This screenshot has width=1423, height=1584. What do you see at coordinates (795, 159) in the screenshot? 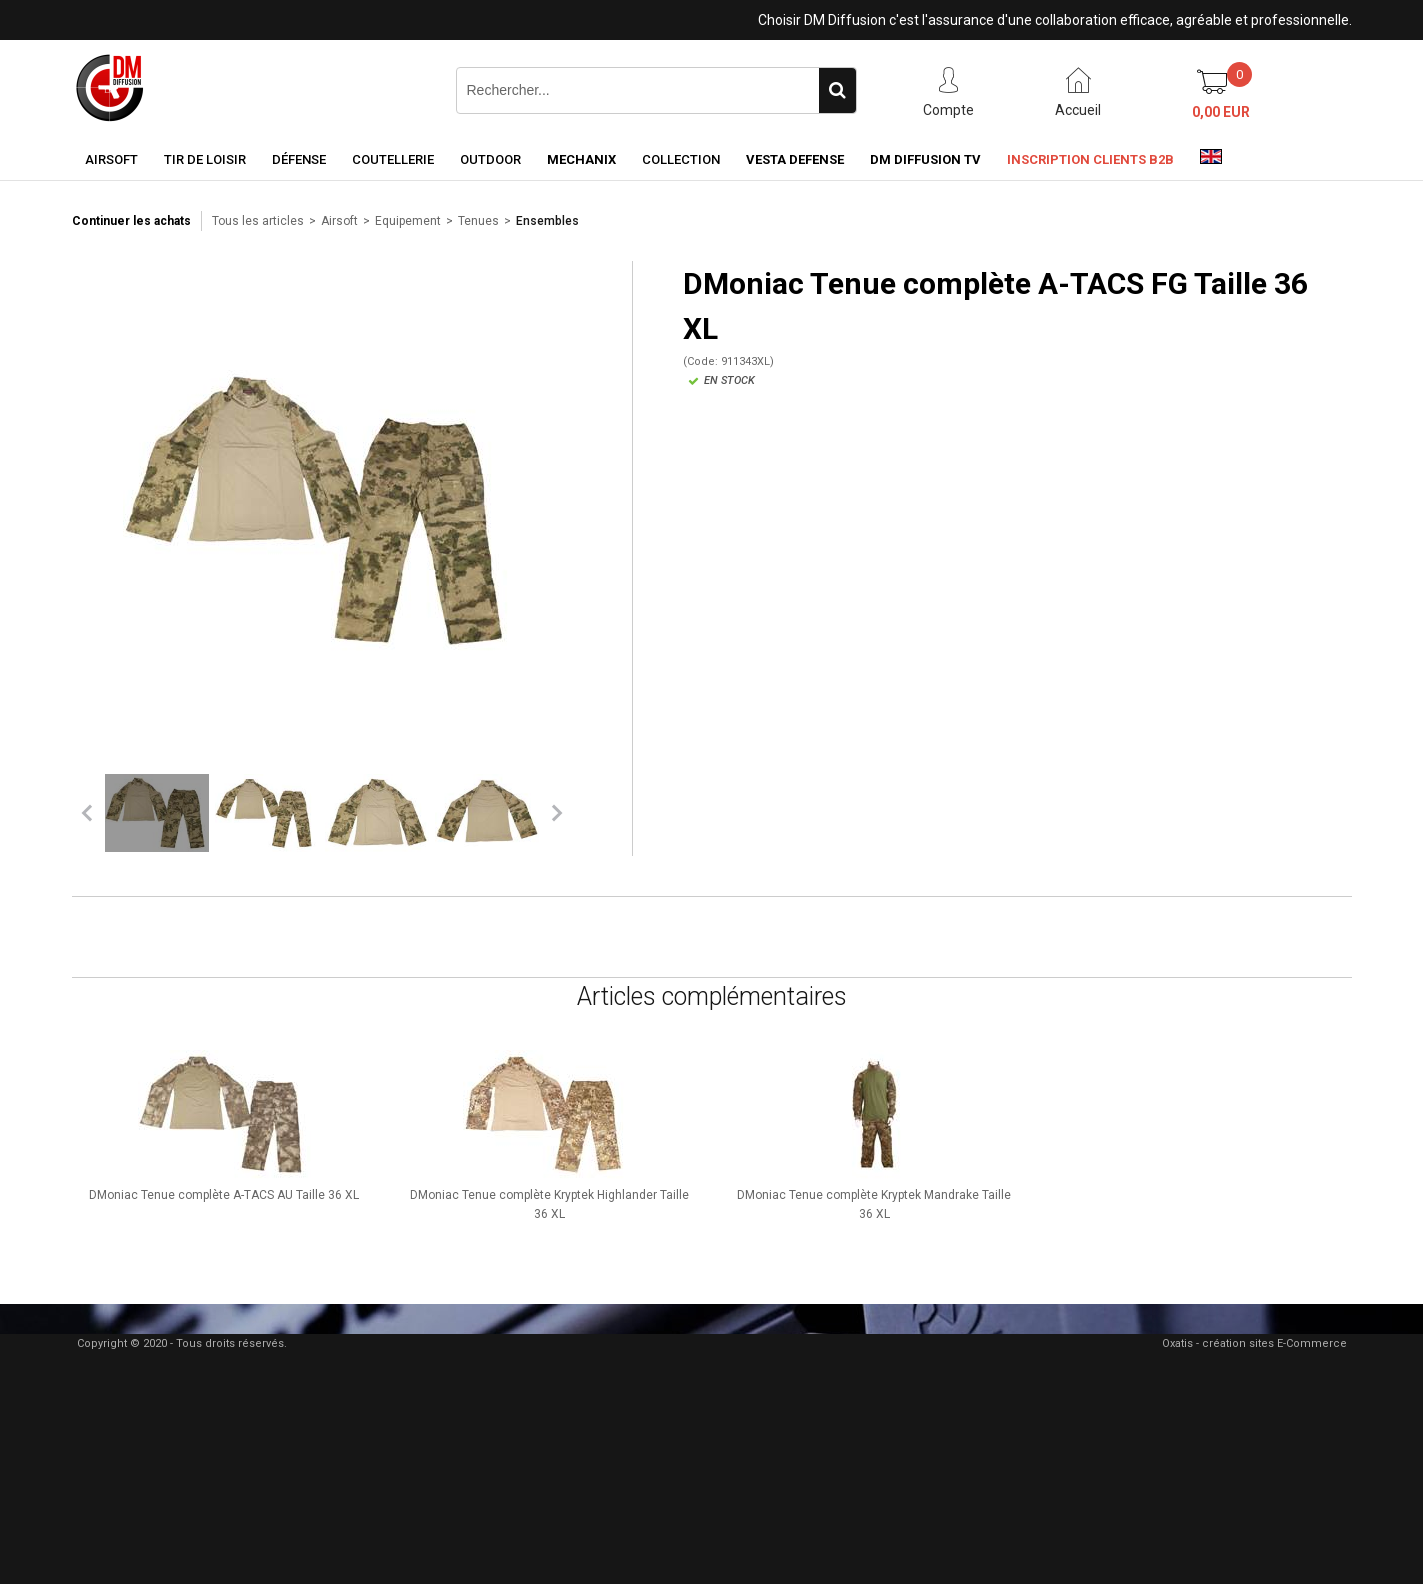
I see `Vesta Defense` at bounding box center [795, 159].